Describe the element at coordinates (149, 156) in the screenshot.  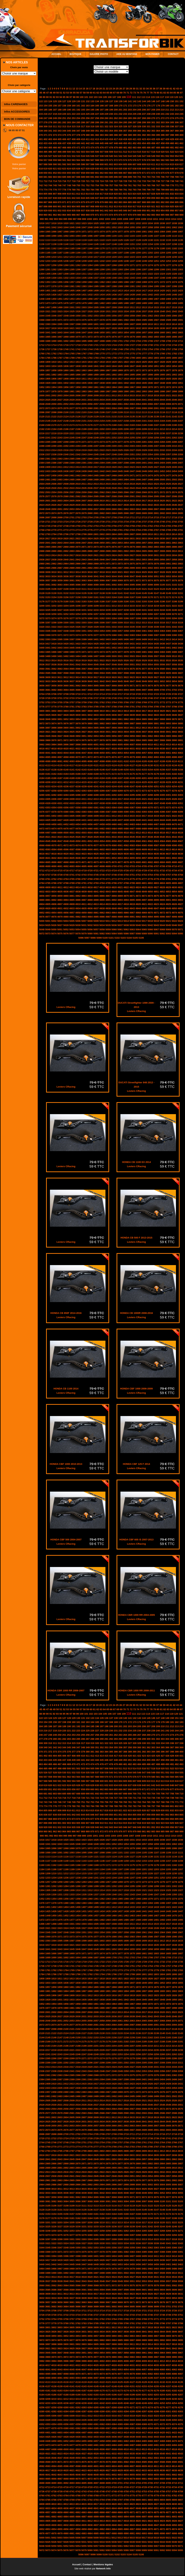
I see `548` at that location.